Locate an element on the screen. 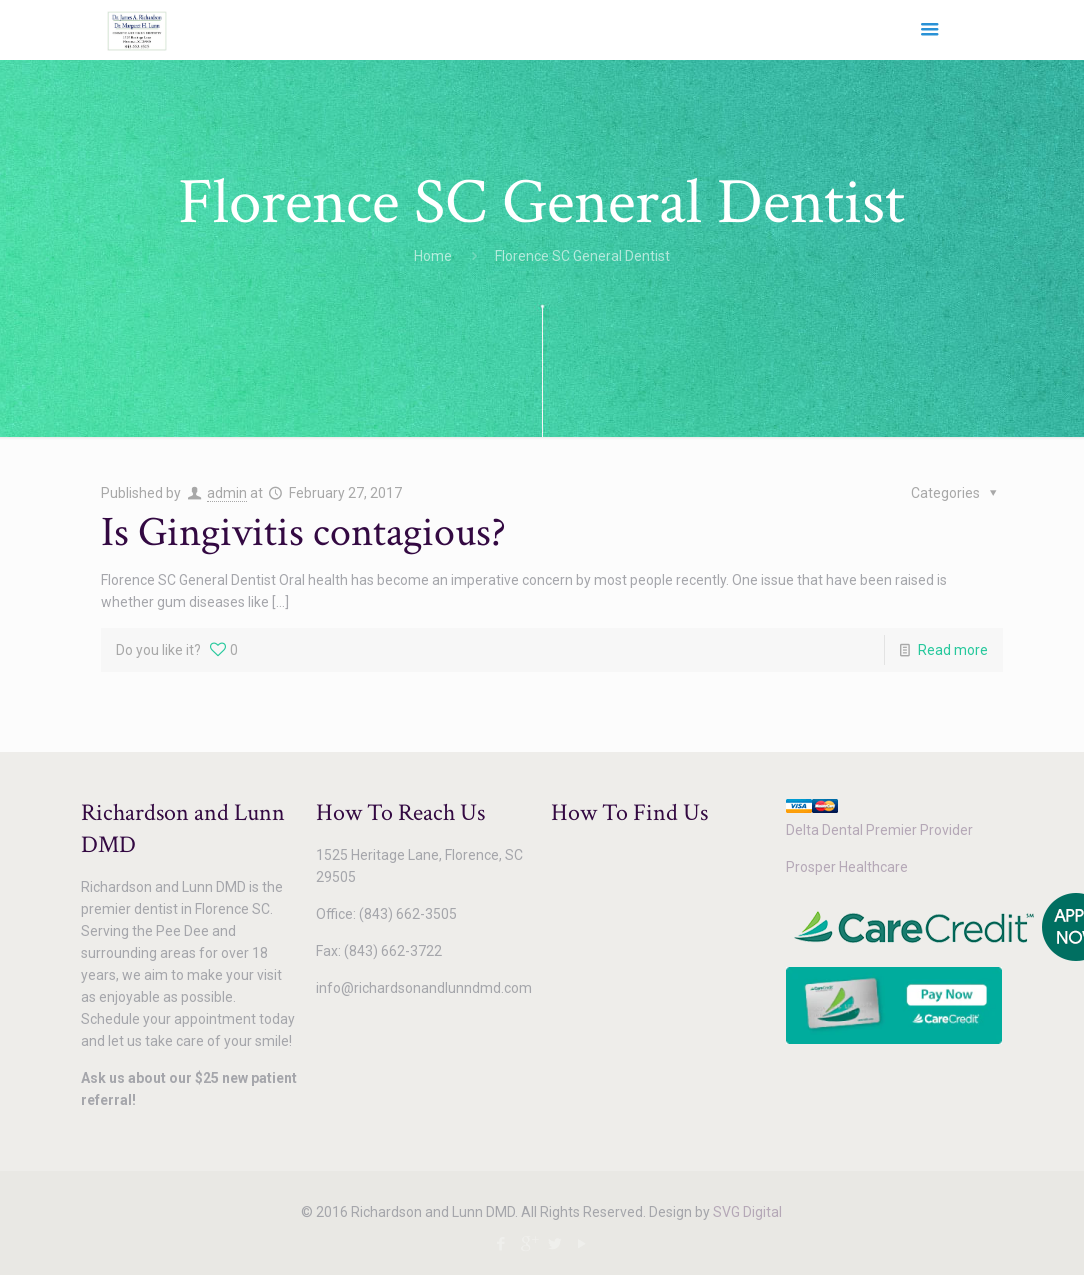 Image resolution: width=1084 pixels, height=1275 pixels. Prosper Healthcare is located at coordinates (847, 867).